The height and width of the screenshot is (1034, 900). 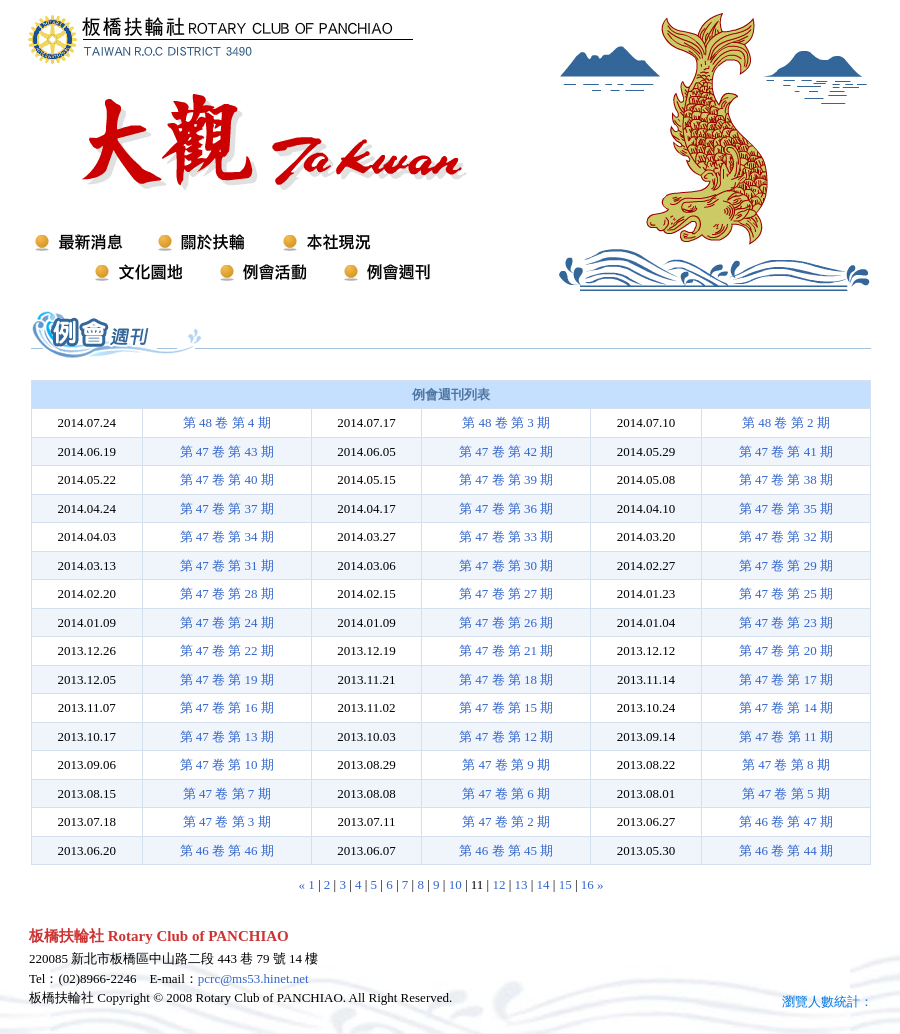 I want to click on 第 47 卷 第 38 期, so click(x=786, y=479).